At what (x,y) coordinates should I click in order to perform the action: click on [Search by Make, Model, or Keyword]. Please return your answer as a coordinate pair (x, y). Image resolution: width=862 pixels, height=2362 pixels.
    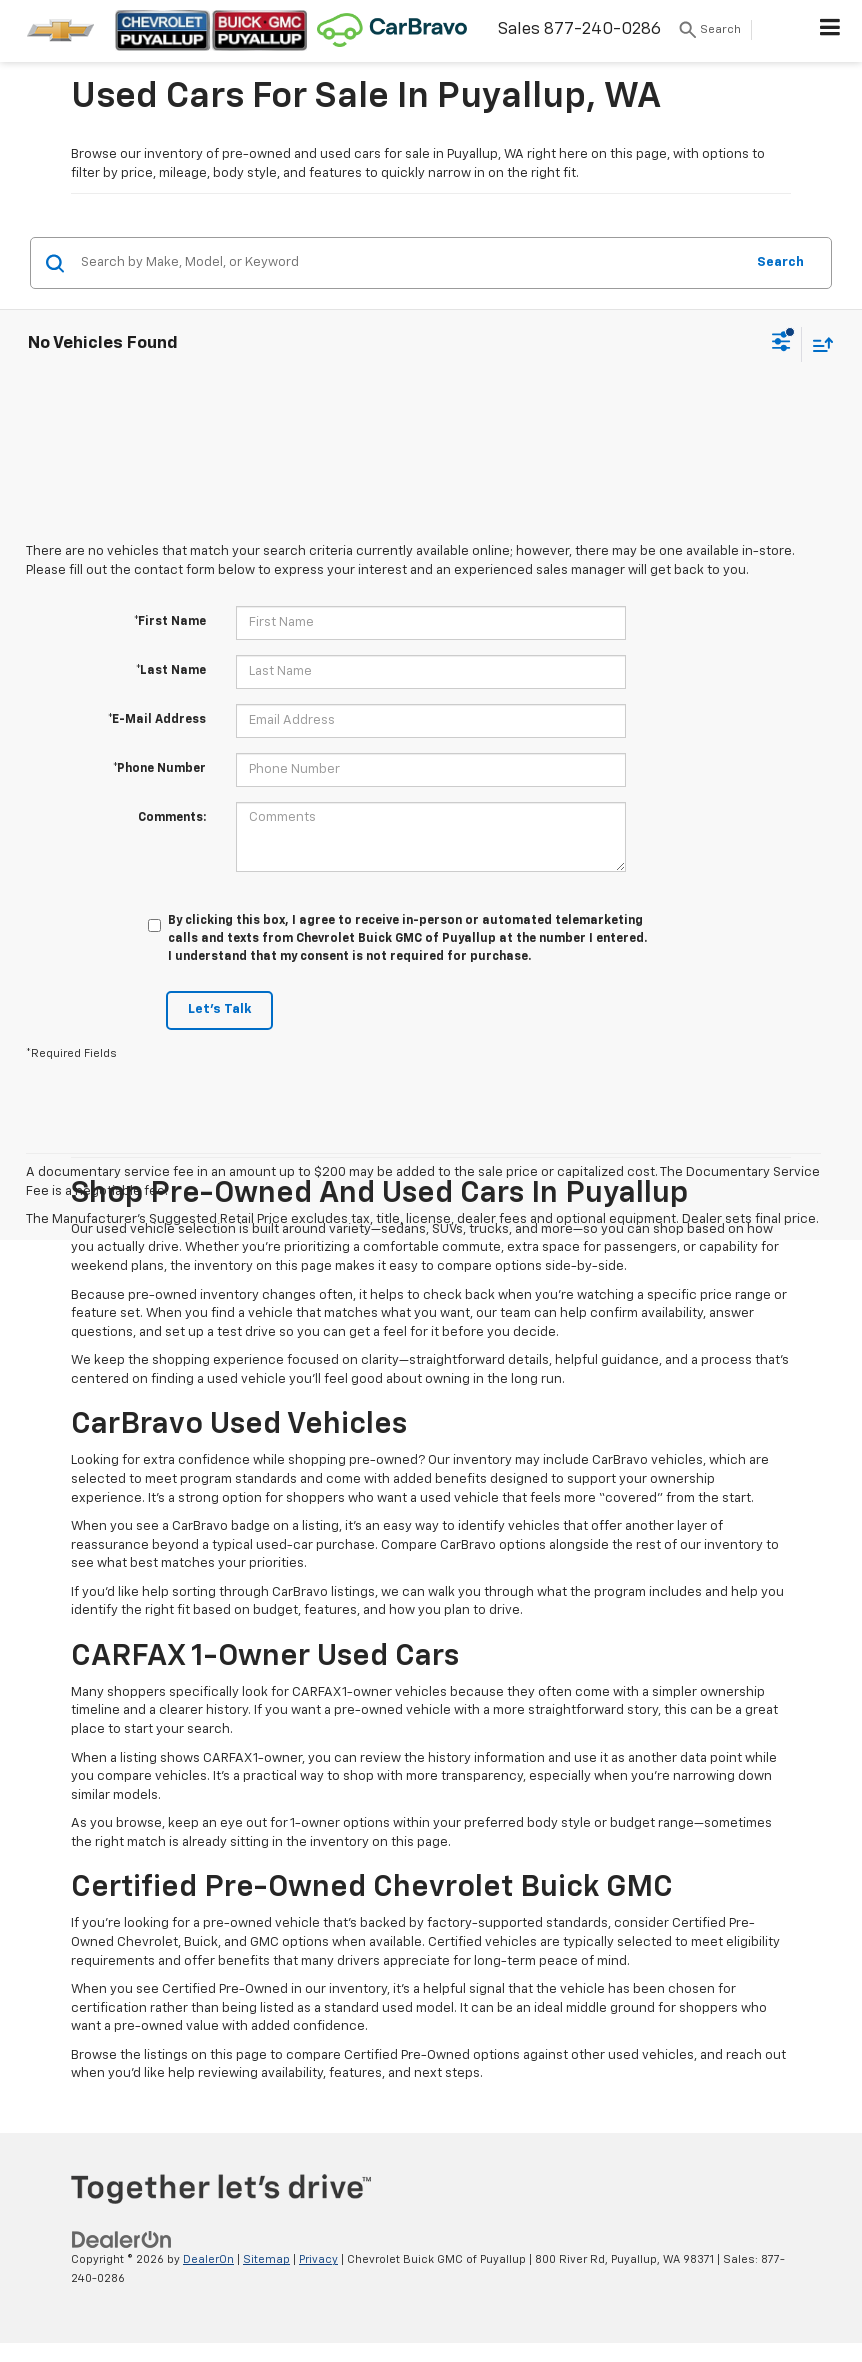
    Looking at the image, I should click on (409, 263).